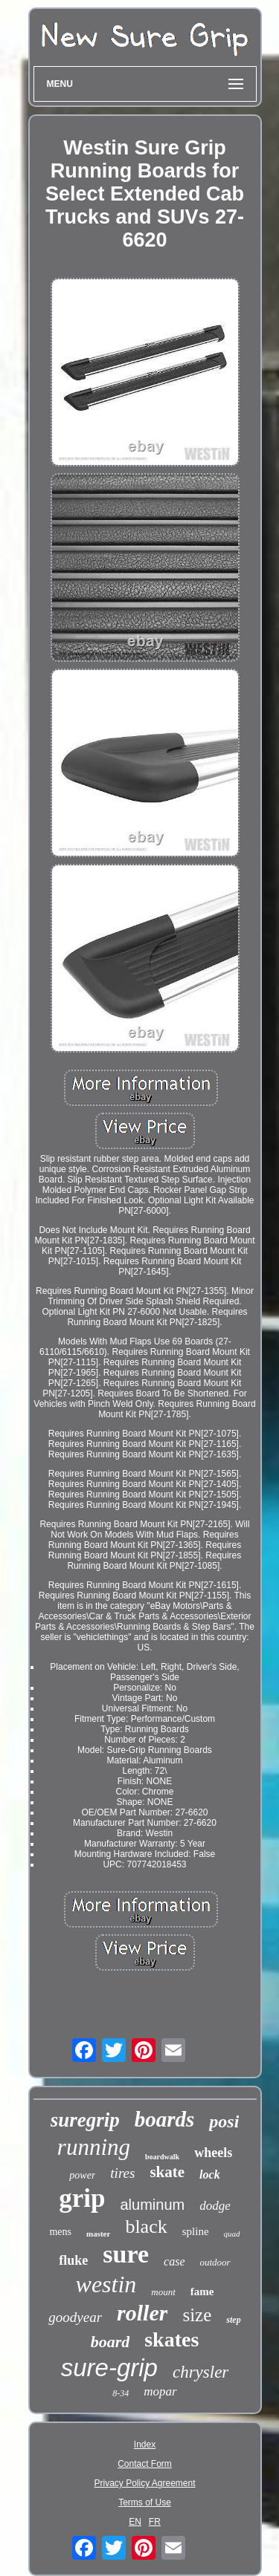 The image size is (279, 2576). I want to click on chrysler, so click(200, 2372).